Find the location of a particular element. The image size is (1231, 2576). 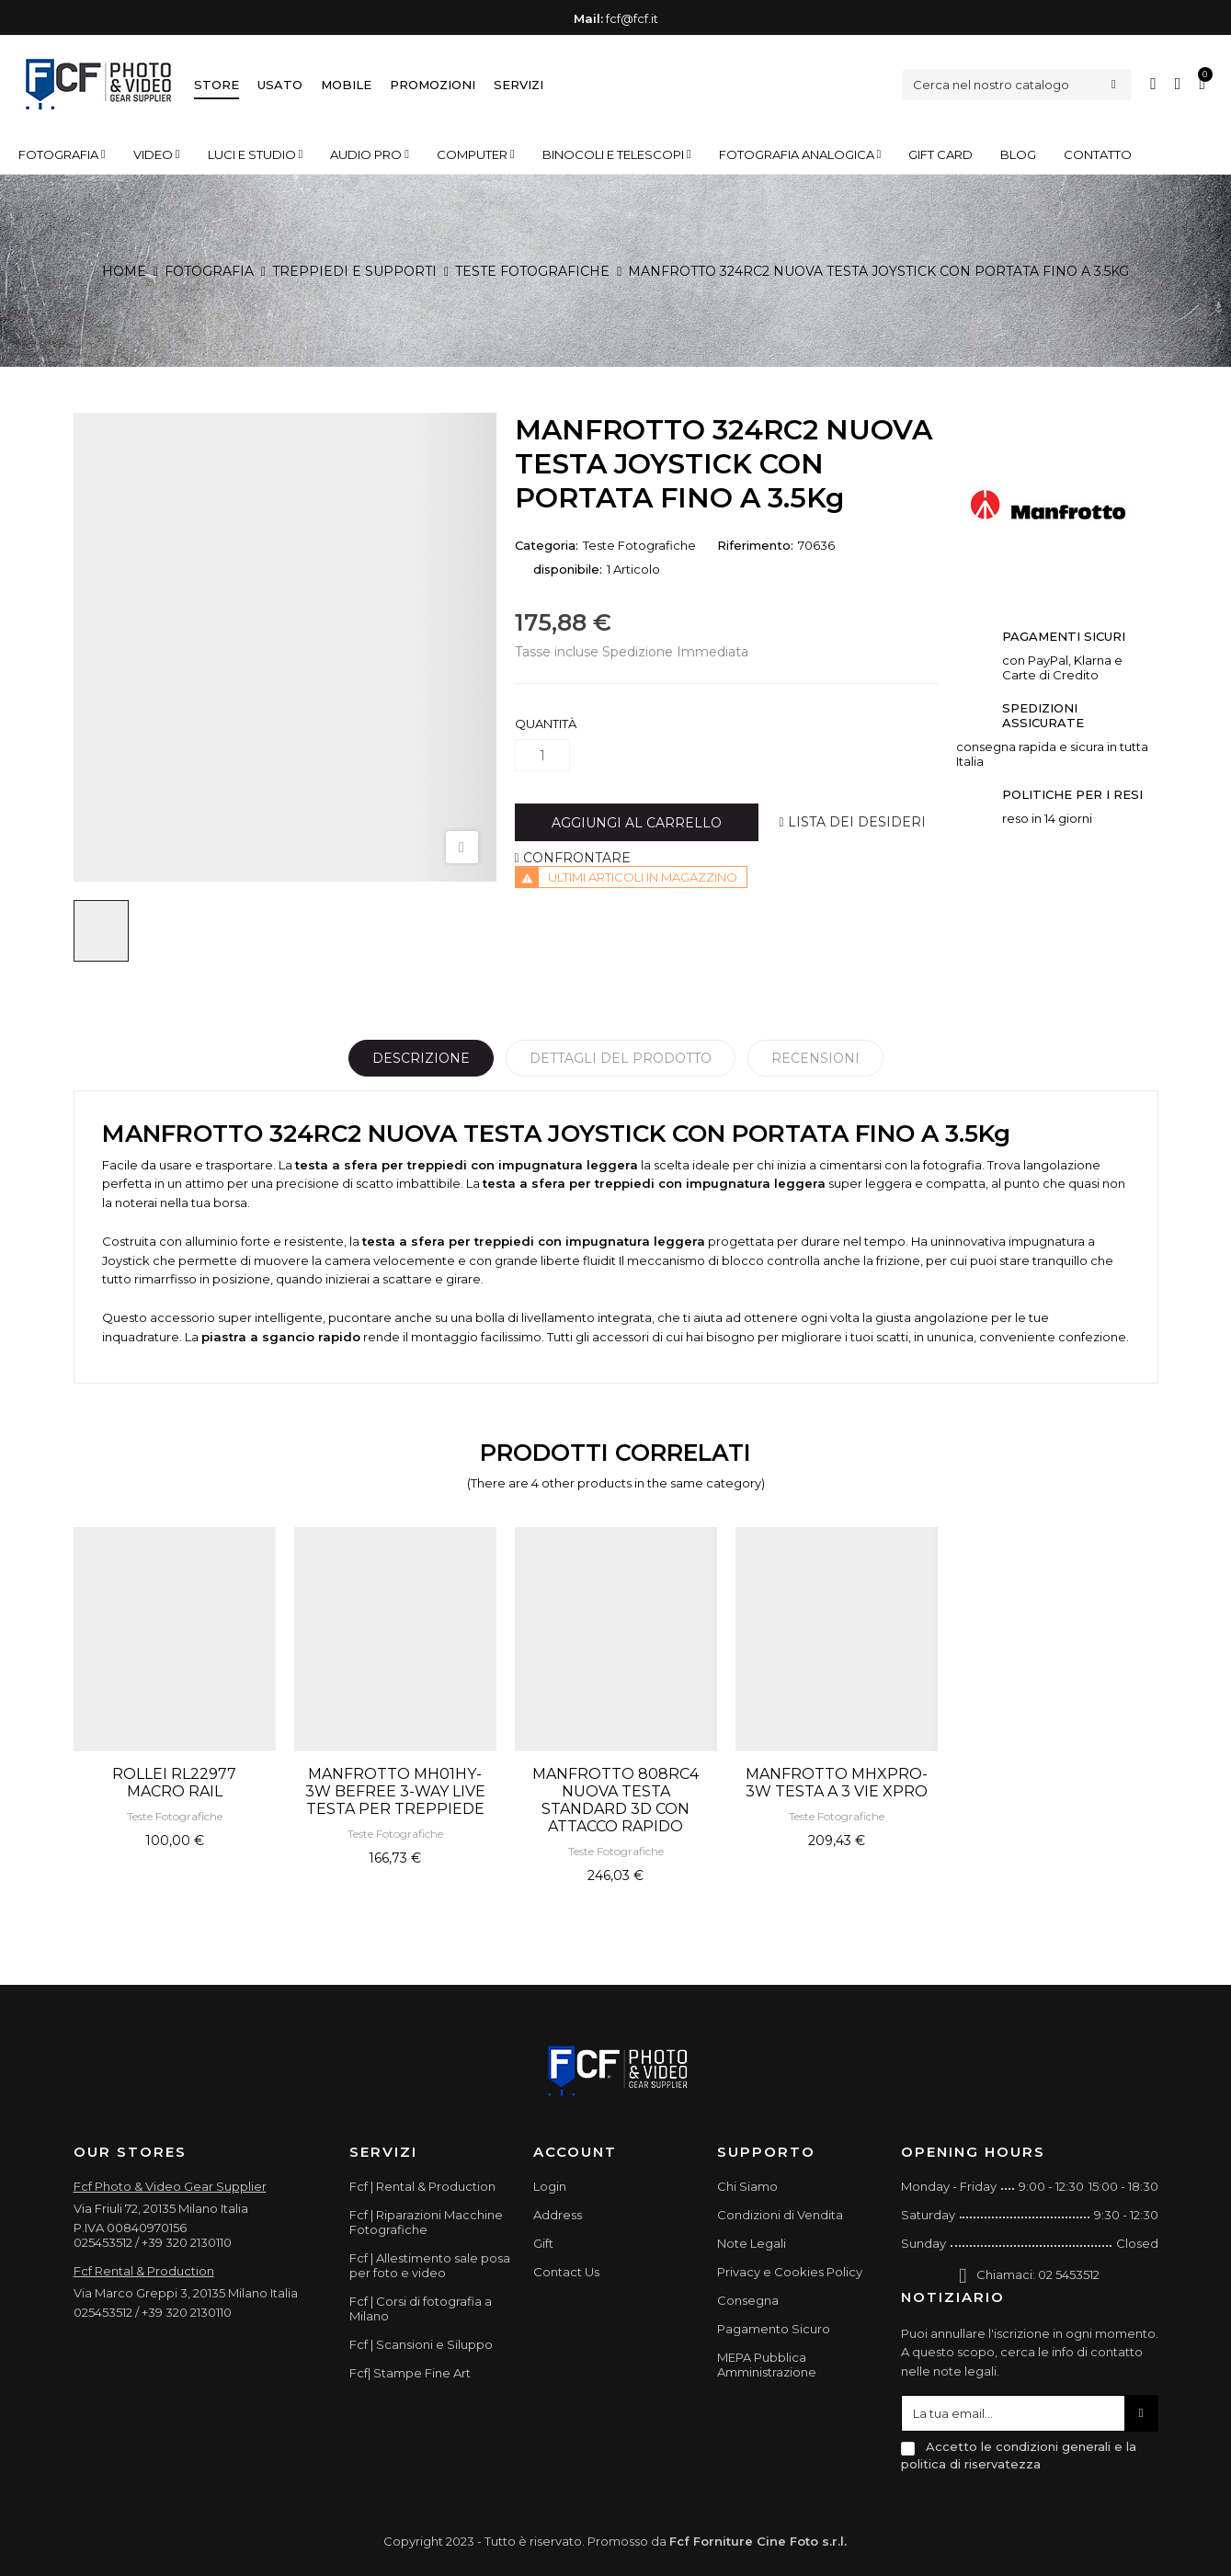

Chi Siamo is located at coordinates (747, 2186).